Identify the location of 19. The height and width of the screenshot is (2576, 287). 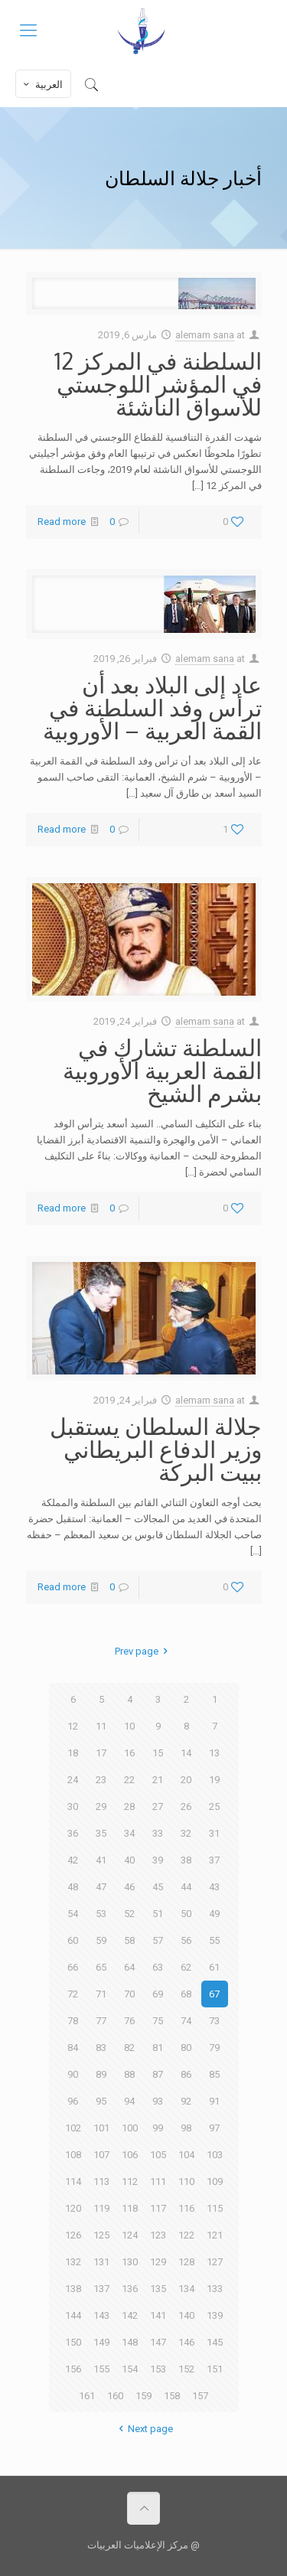
(214, 1779).